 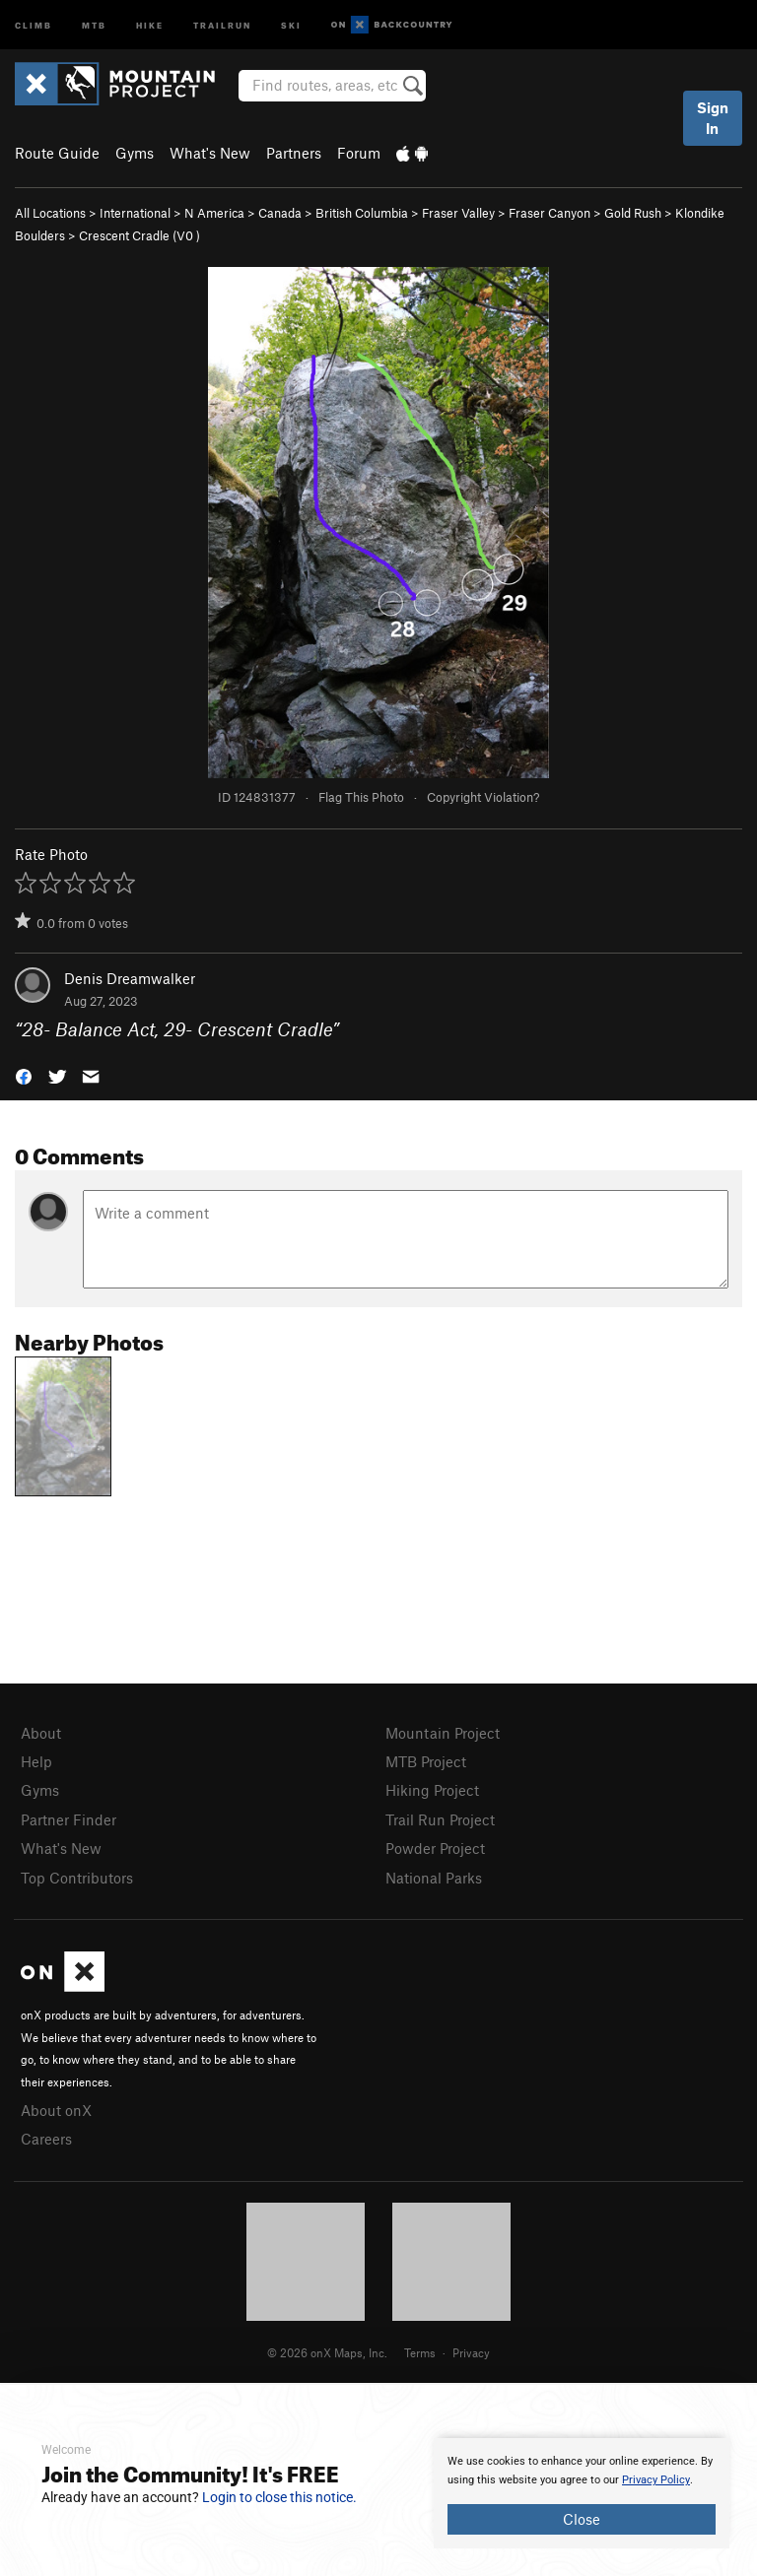 I want to click on Close, so click(x=581, y=2519).